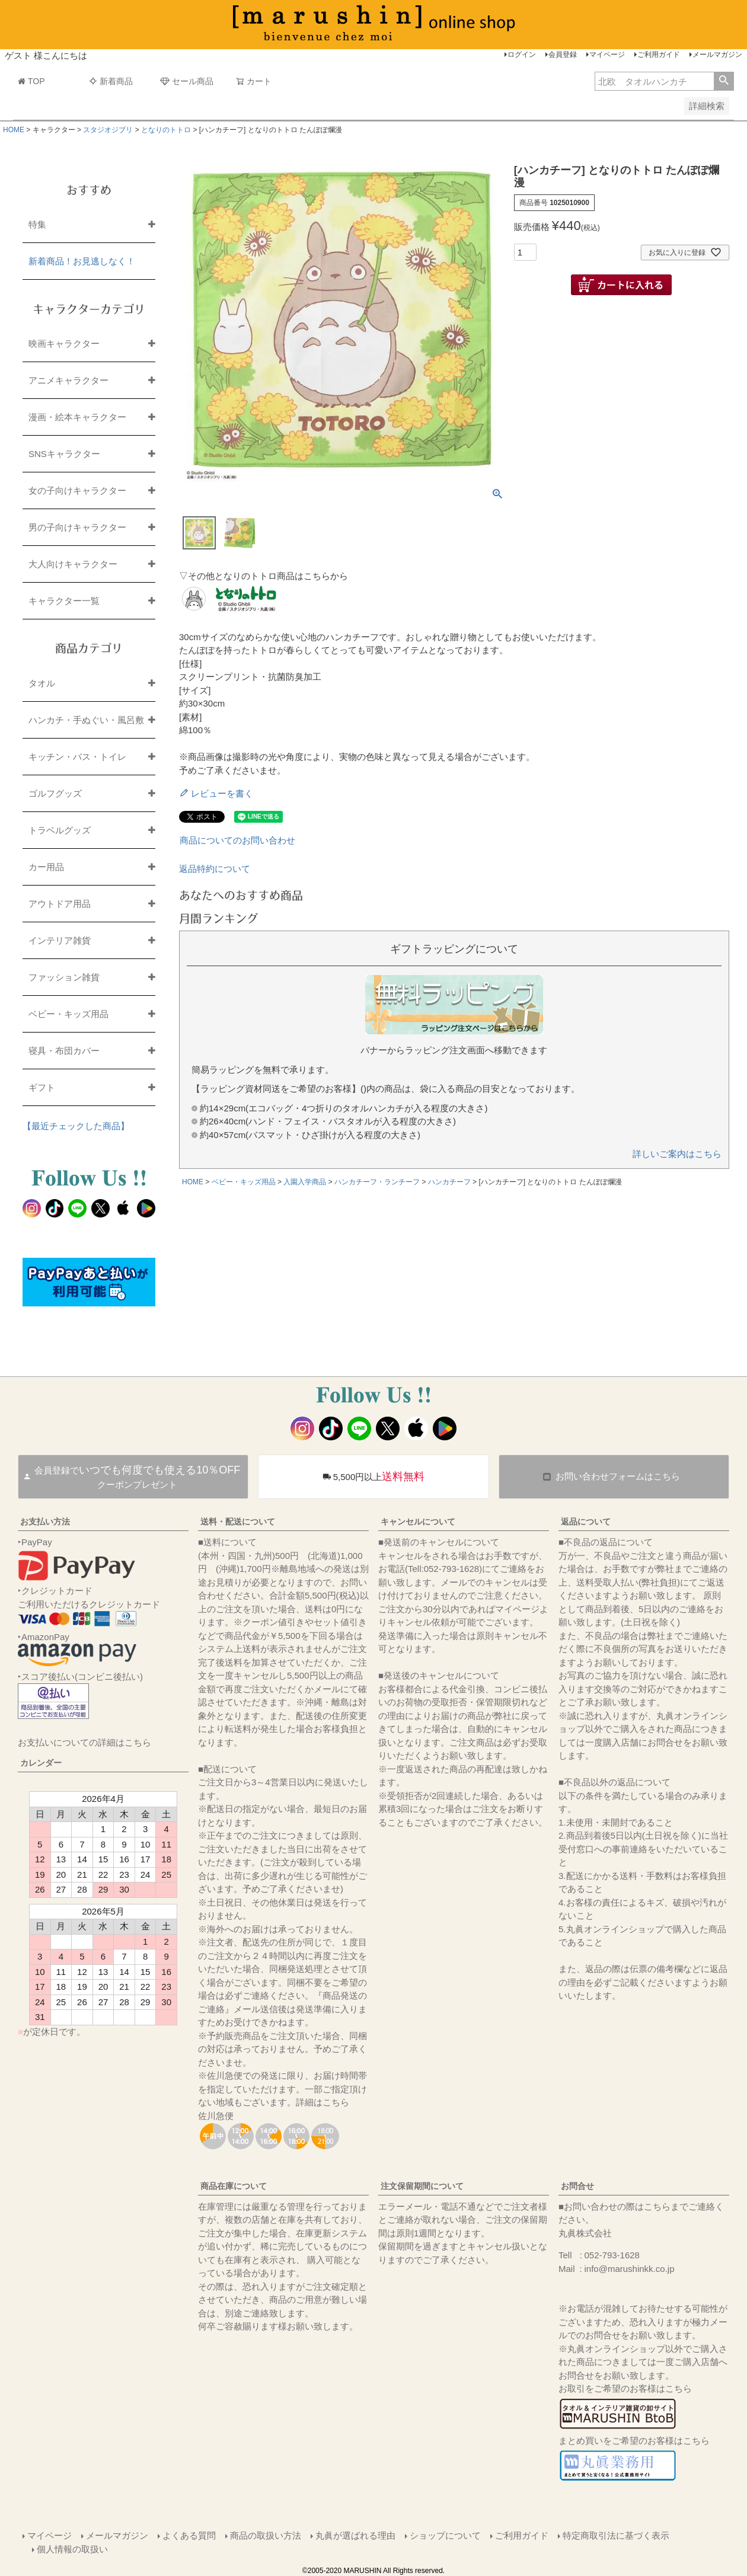 The image size is (747, 2576). What do you see at coordinates (72, 2549) in the screenshot?
I see `個人情報の取扱い` at bounding box center [72, 2549].